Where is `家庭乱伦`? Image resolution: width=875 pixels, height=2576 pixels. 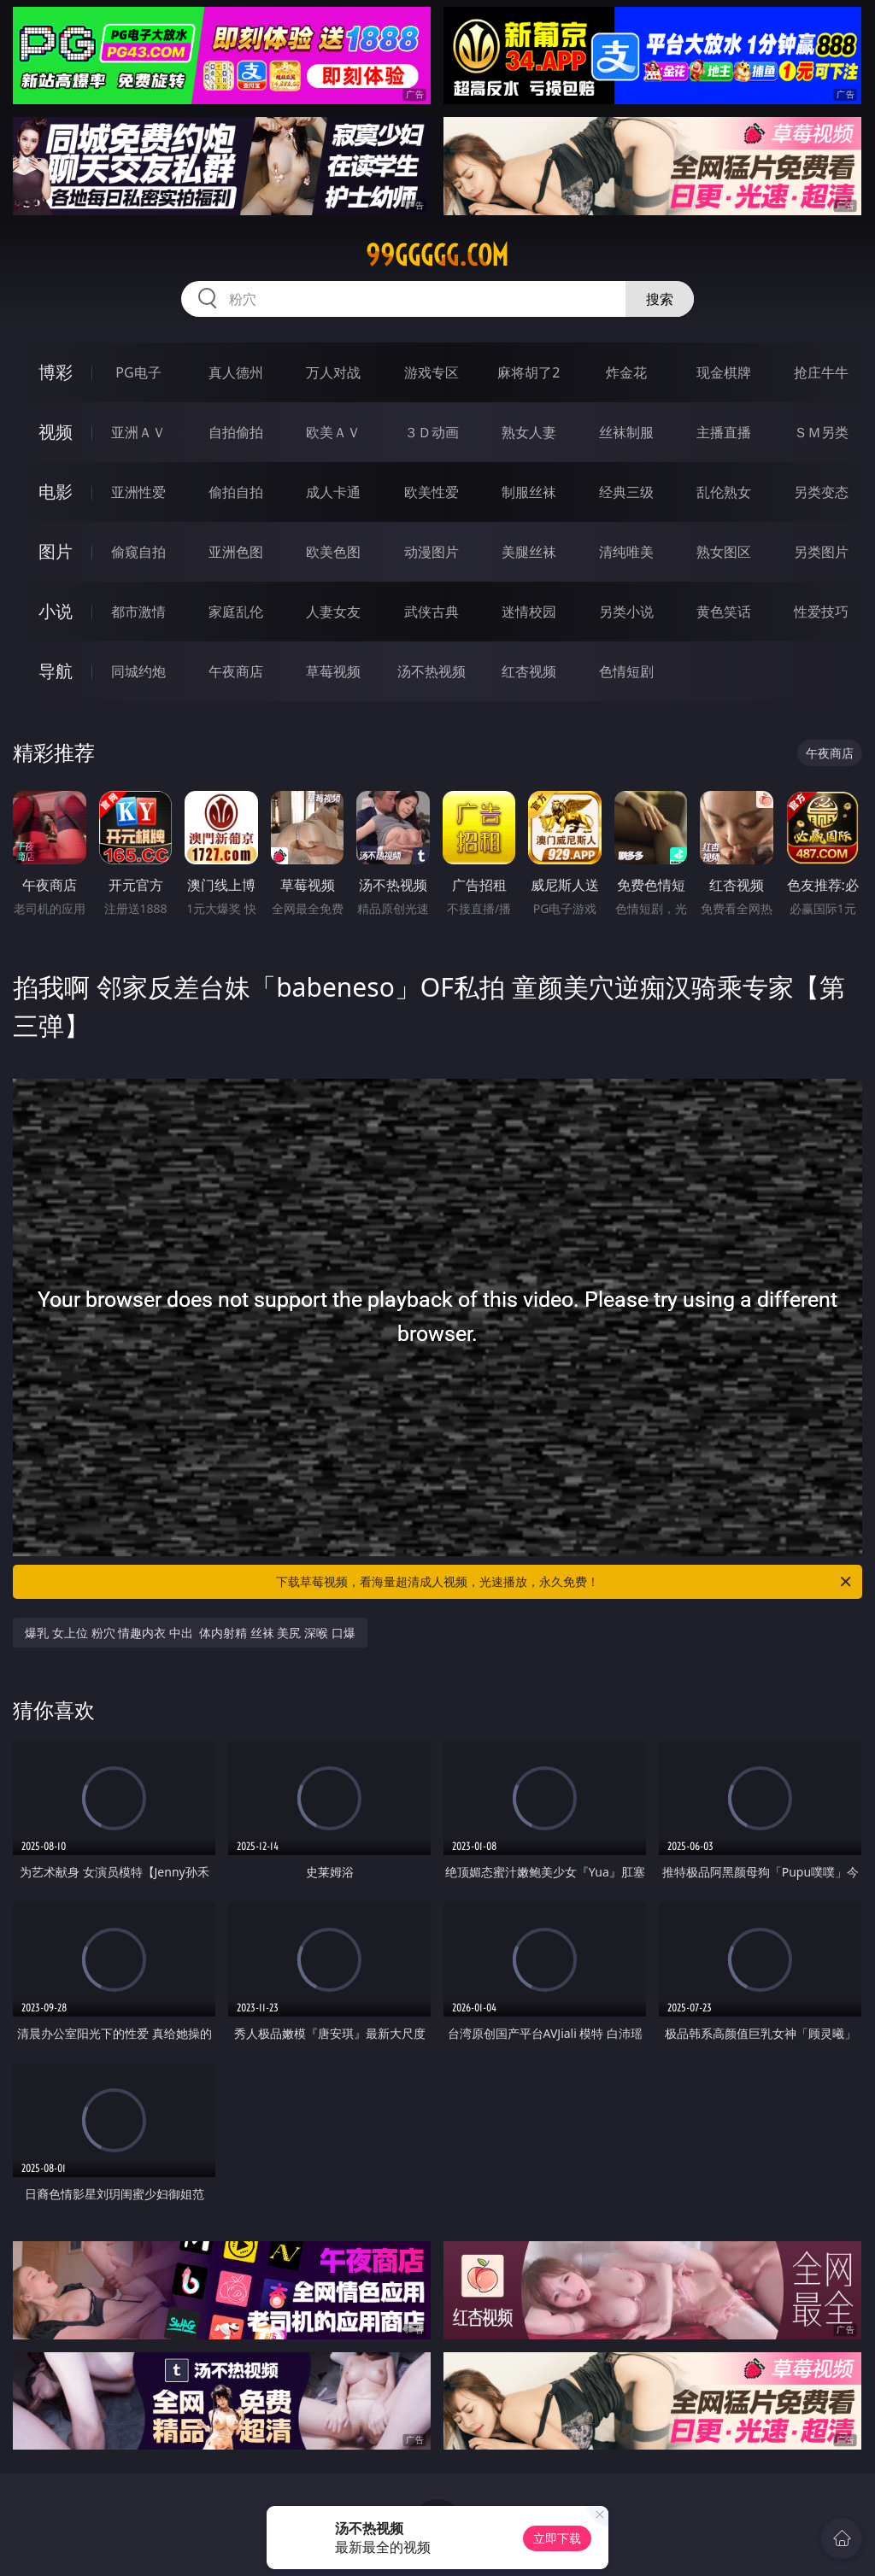
家庭乱伦 is located at coordinates (235, 611).